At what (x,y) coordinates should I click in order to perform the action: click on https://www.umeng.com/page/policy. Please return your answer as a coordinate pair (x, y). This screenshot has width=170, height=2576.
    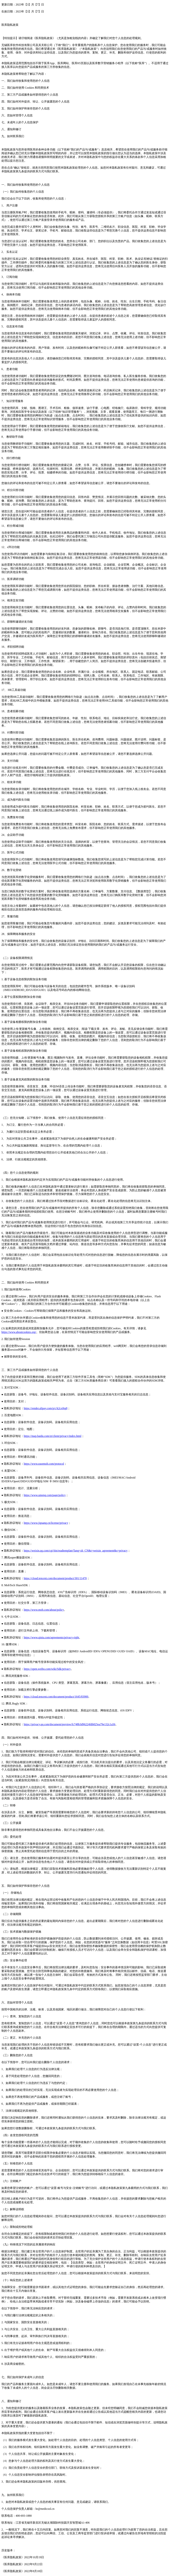
    Looking at the image, I should click on (45, 1495).